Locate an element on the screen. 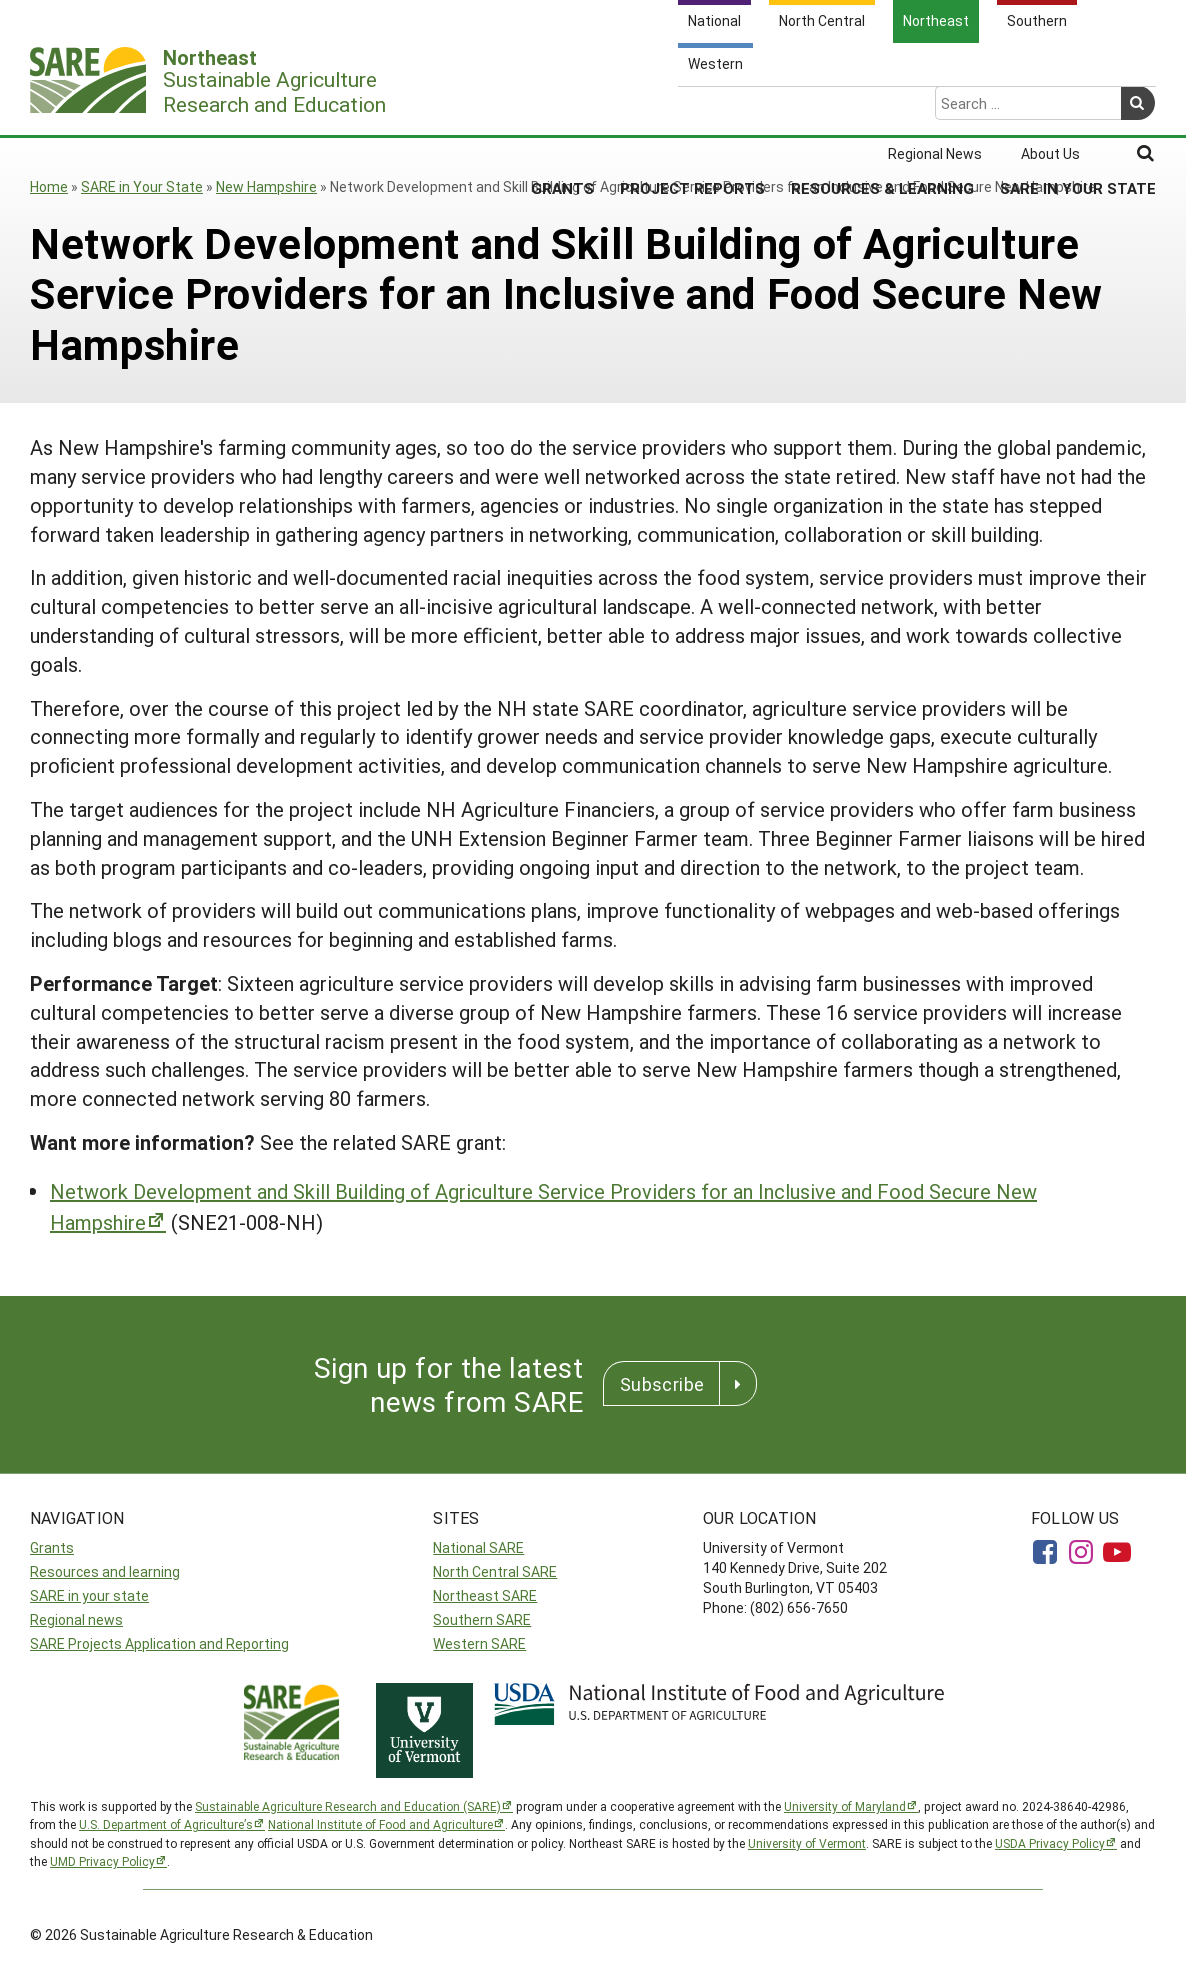 This screenshot has width=1186, height=1971. Home is located at coordinates (49, 186).